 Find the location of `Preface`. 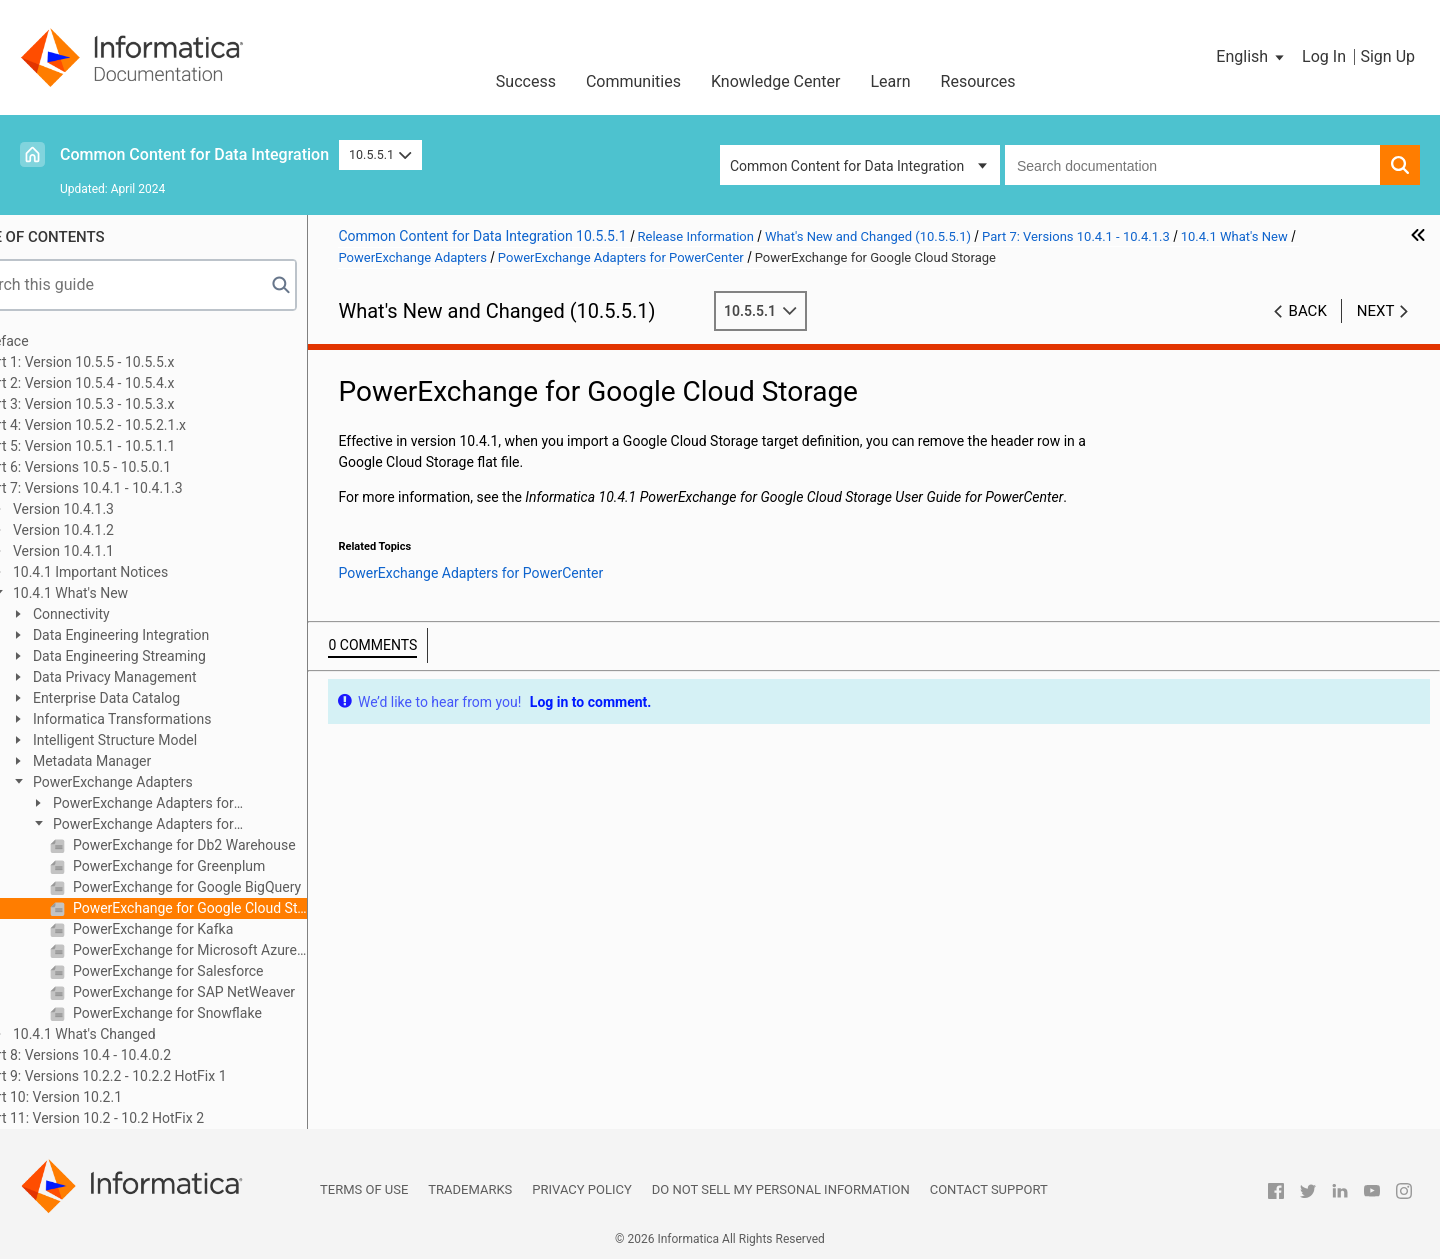

Preface is located at coordinates (57, 341).